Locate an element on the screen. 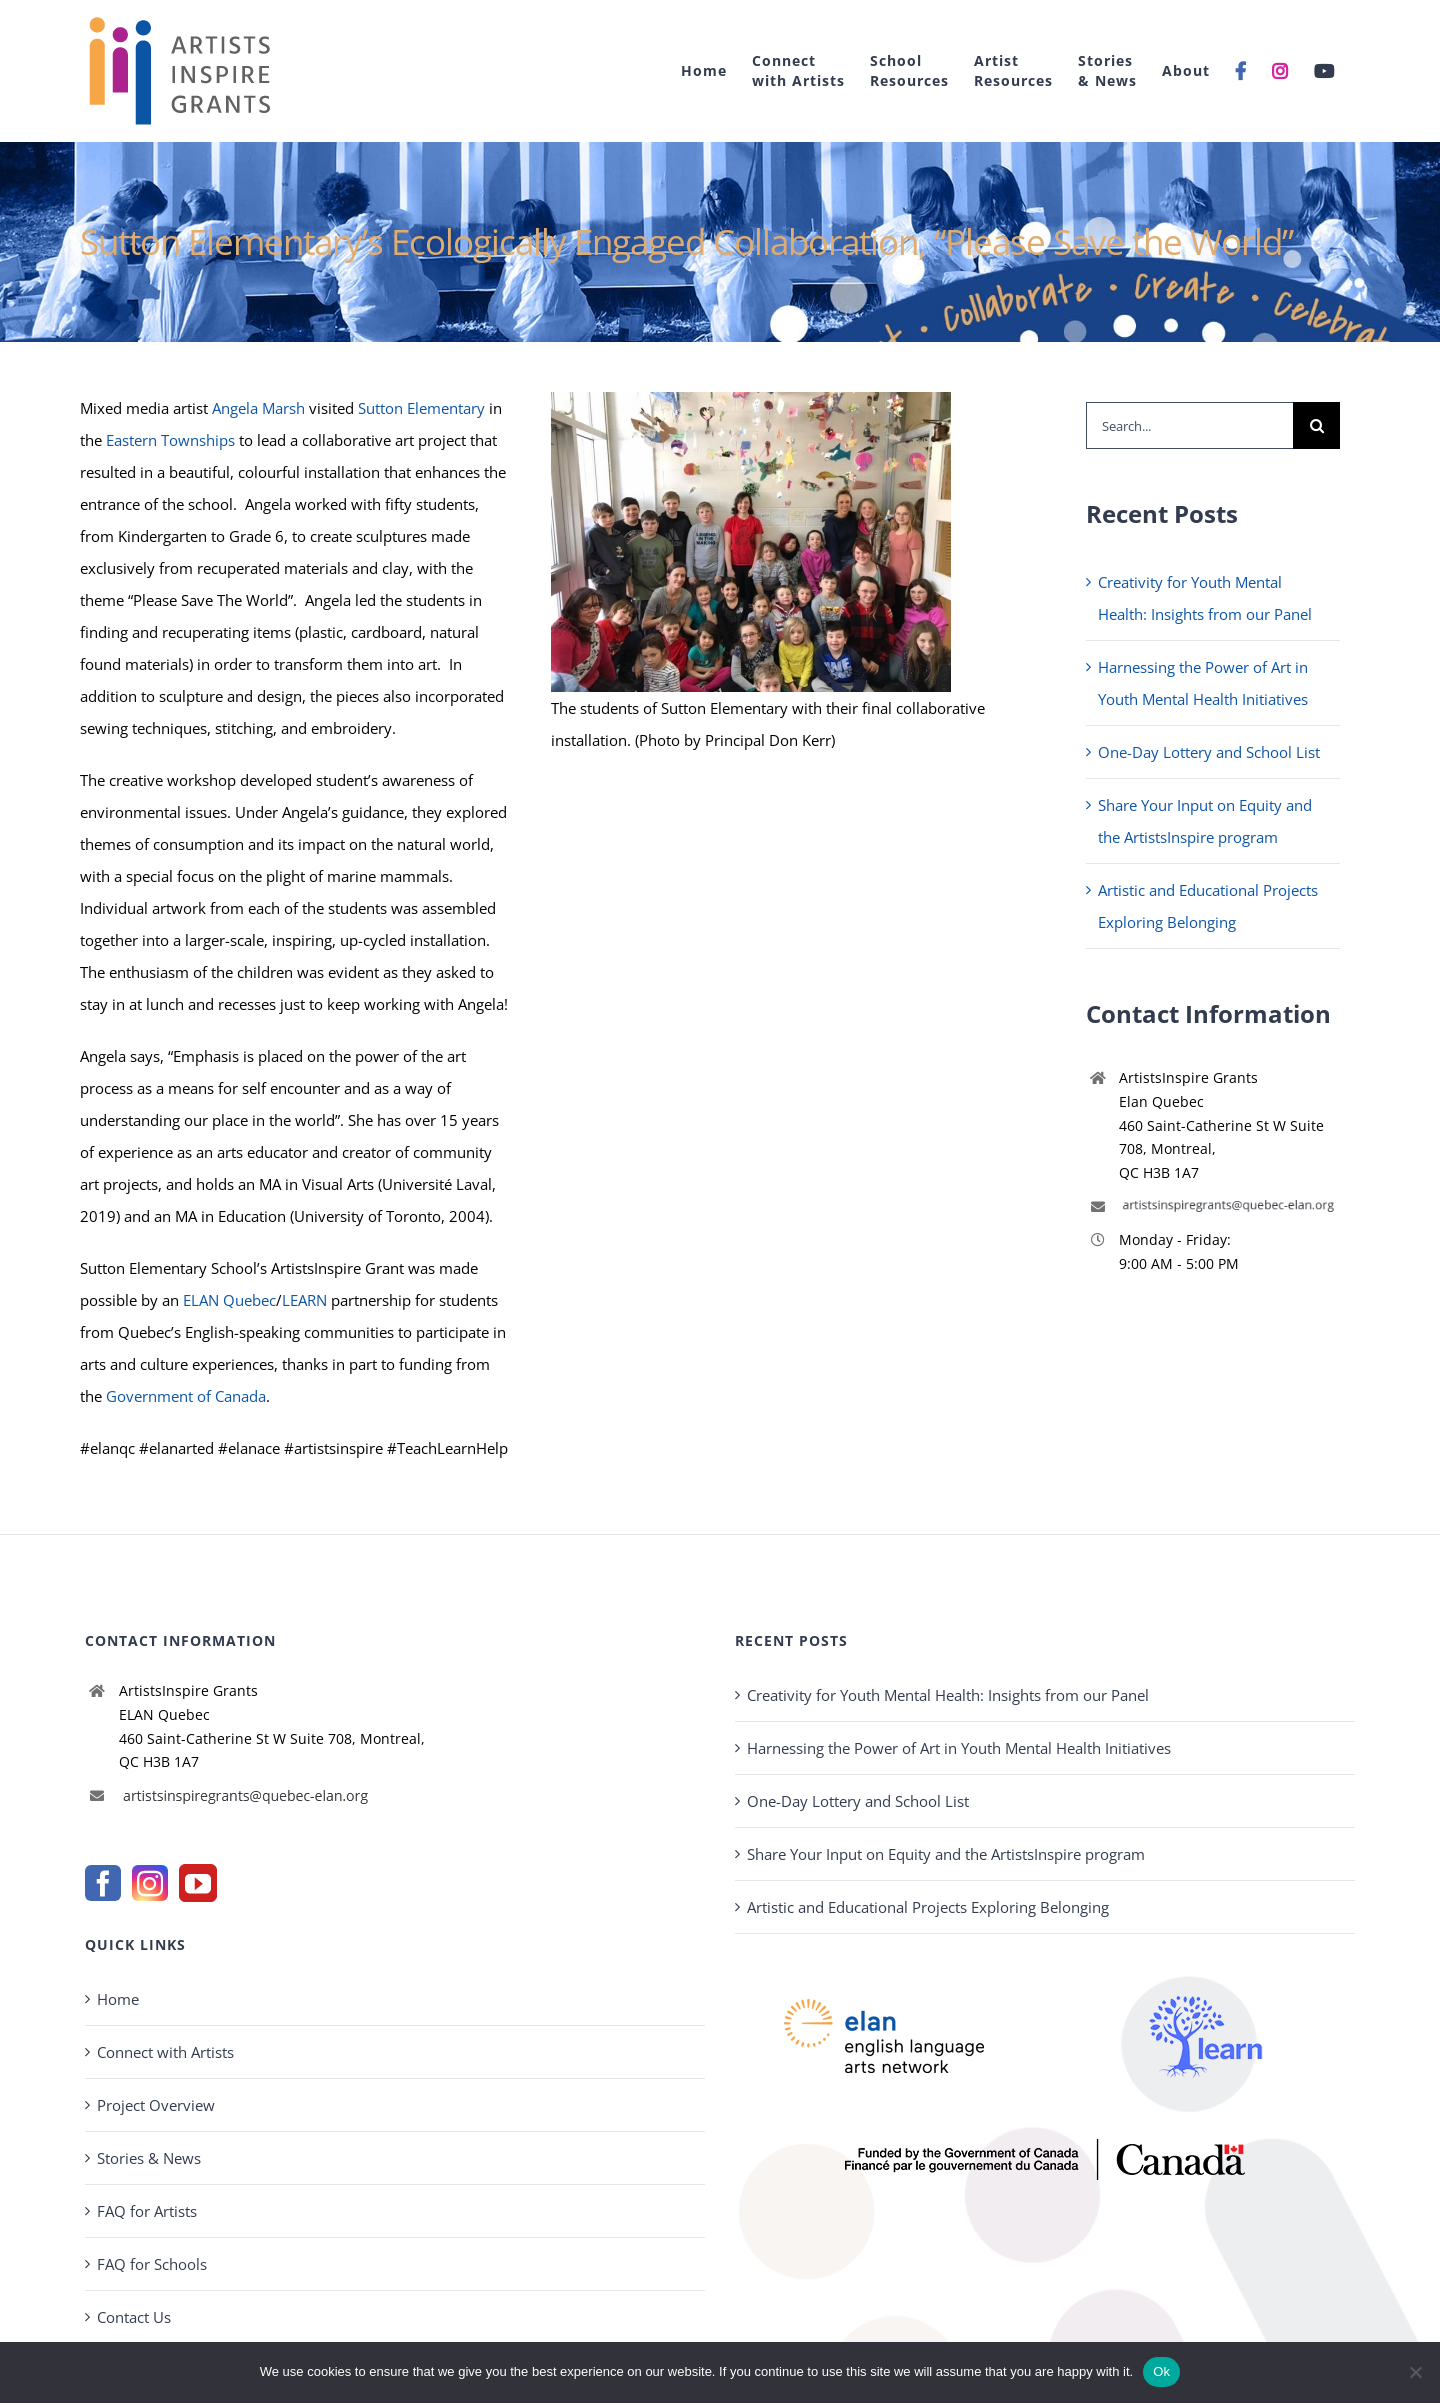 This screenshot has height=2403, width=1440. Share Your Input on Equity and the ArtistsInspire program is located at coordinates (946, 1854).